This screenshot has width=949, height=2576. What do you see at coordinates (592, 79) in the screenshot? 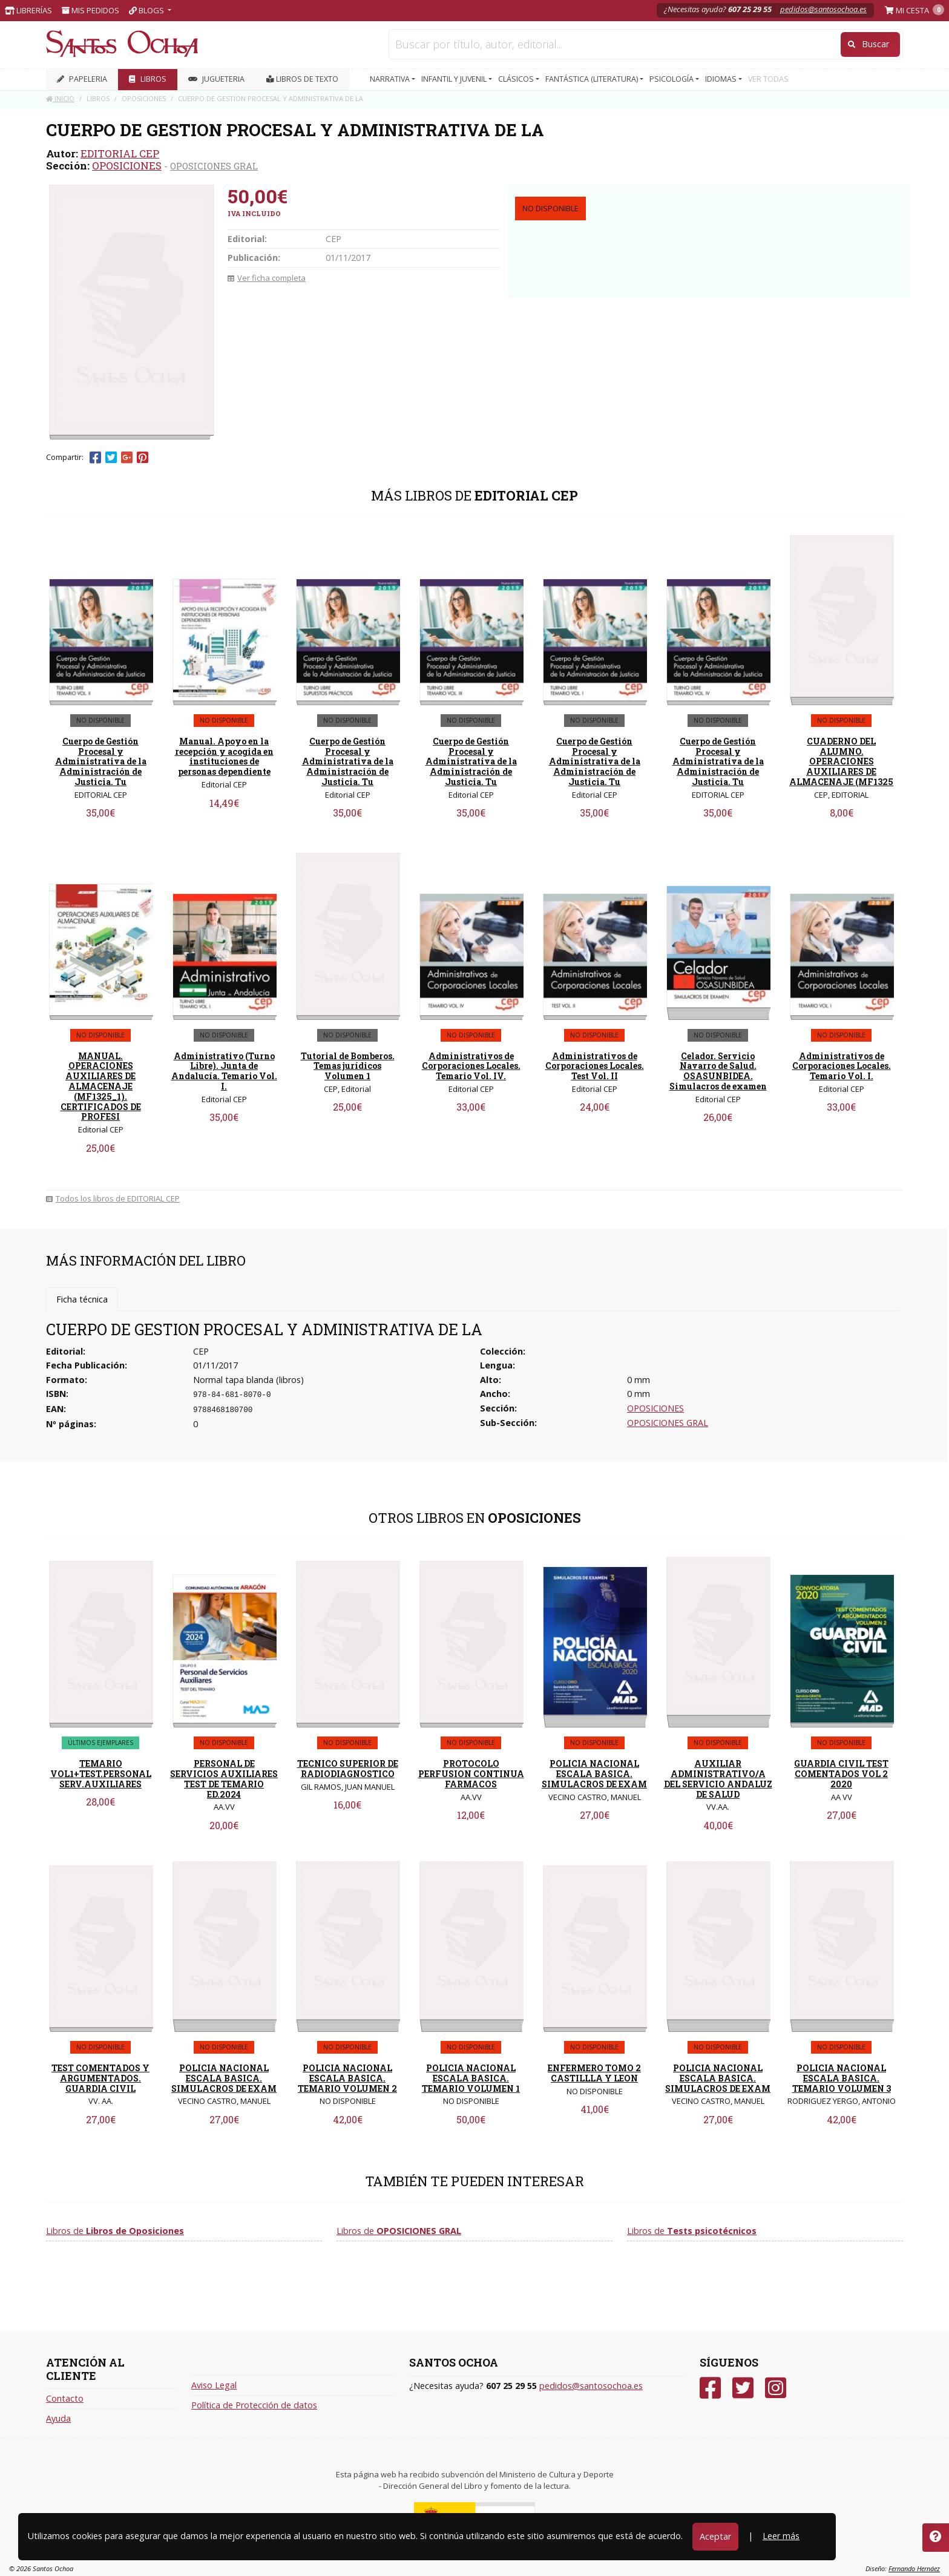
I see `FANTÁSTICA (LITERATURA) [button]` at bounding box center [592, 79].